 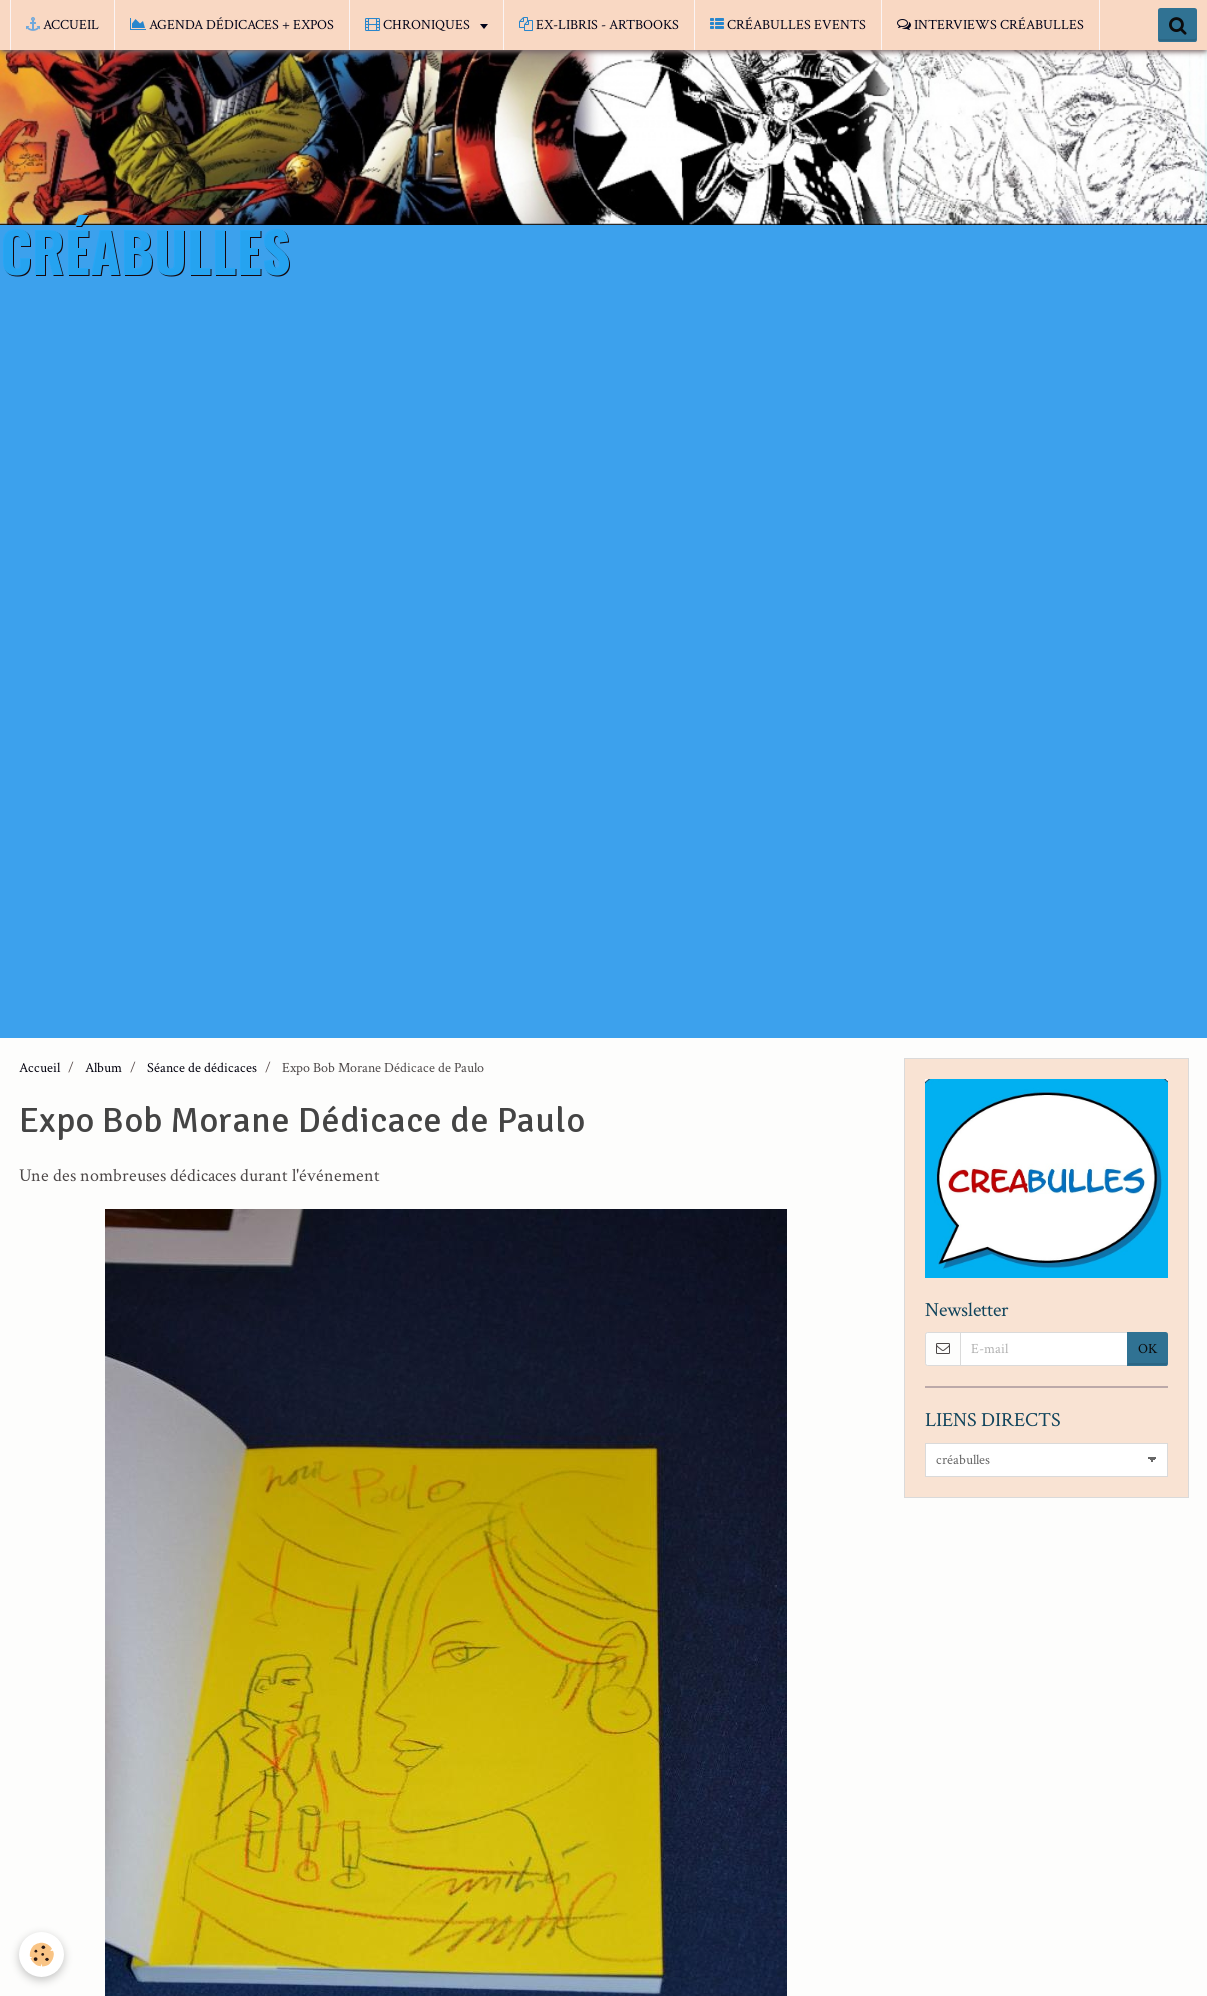 What do you see at coordinates (788, 25) in the screenshot?
I see `CRÉABULLES EVENTS` at bounding box center [788, 25].